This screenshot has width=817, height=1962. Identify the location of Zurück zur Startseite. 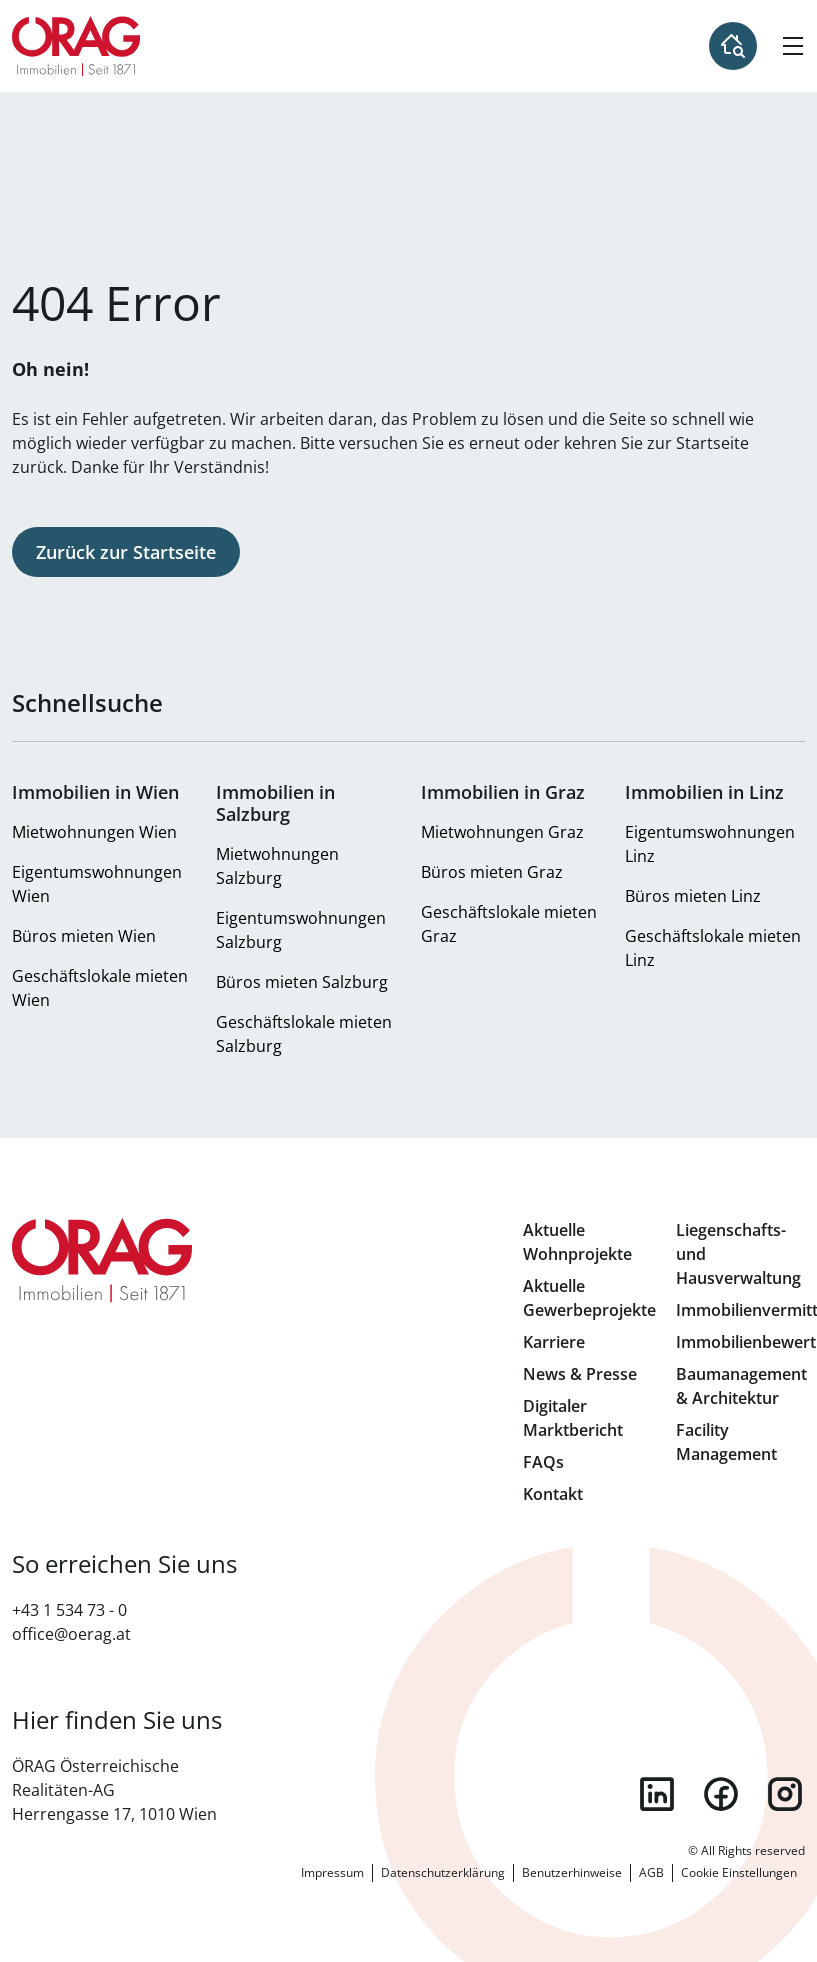
(126, 552).